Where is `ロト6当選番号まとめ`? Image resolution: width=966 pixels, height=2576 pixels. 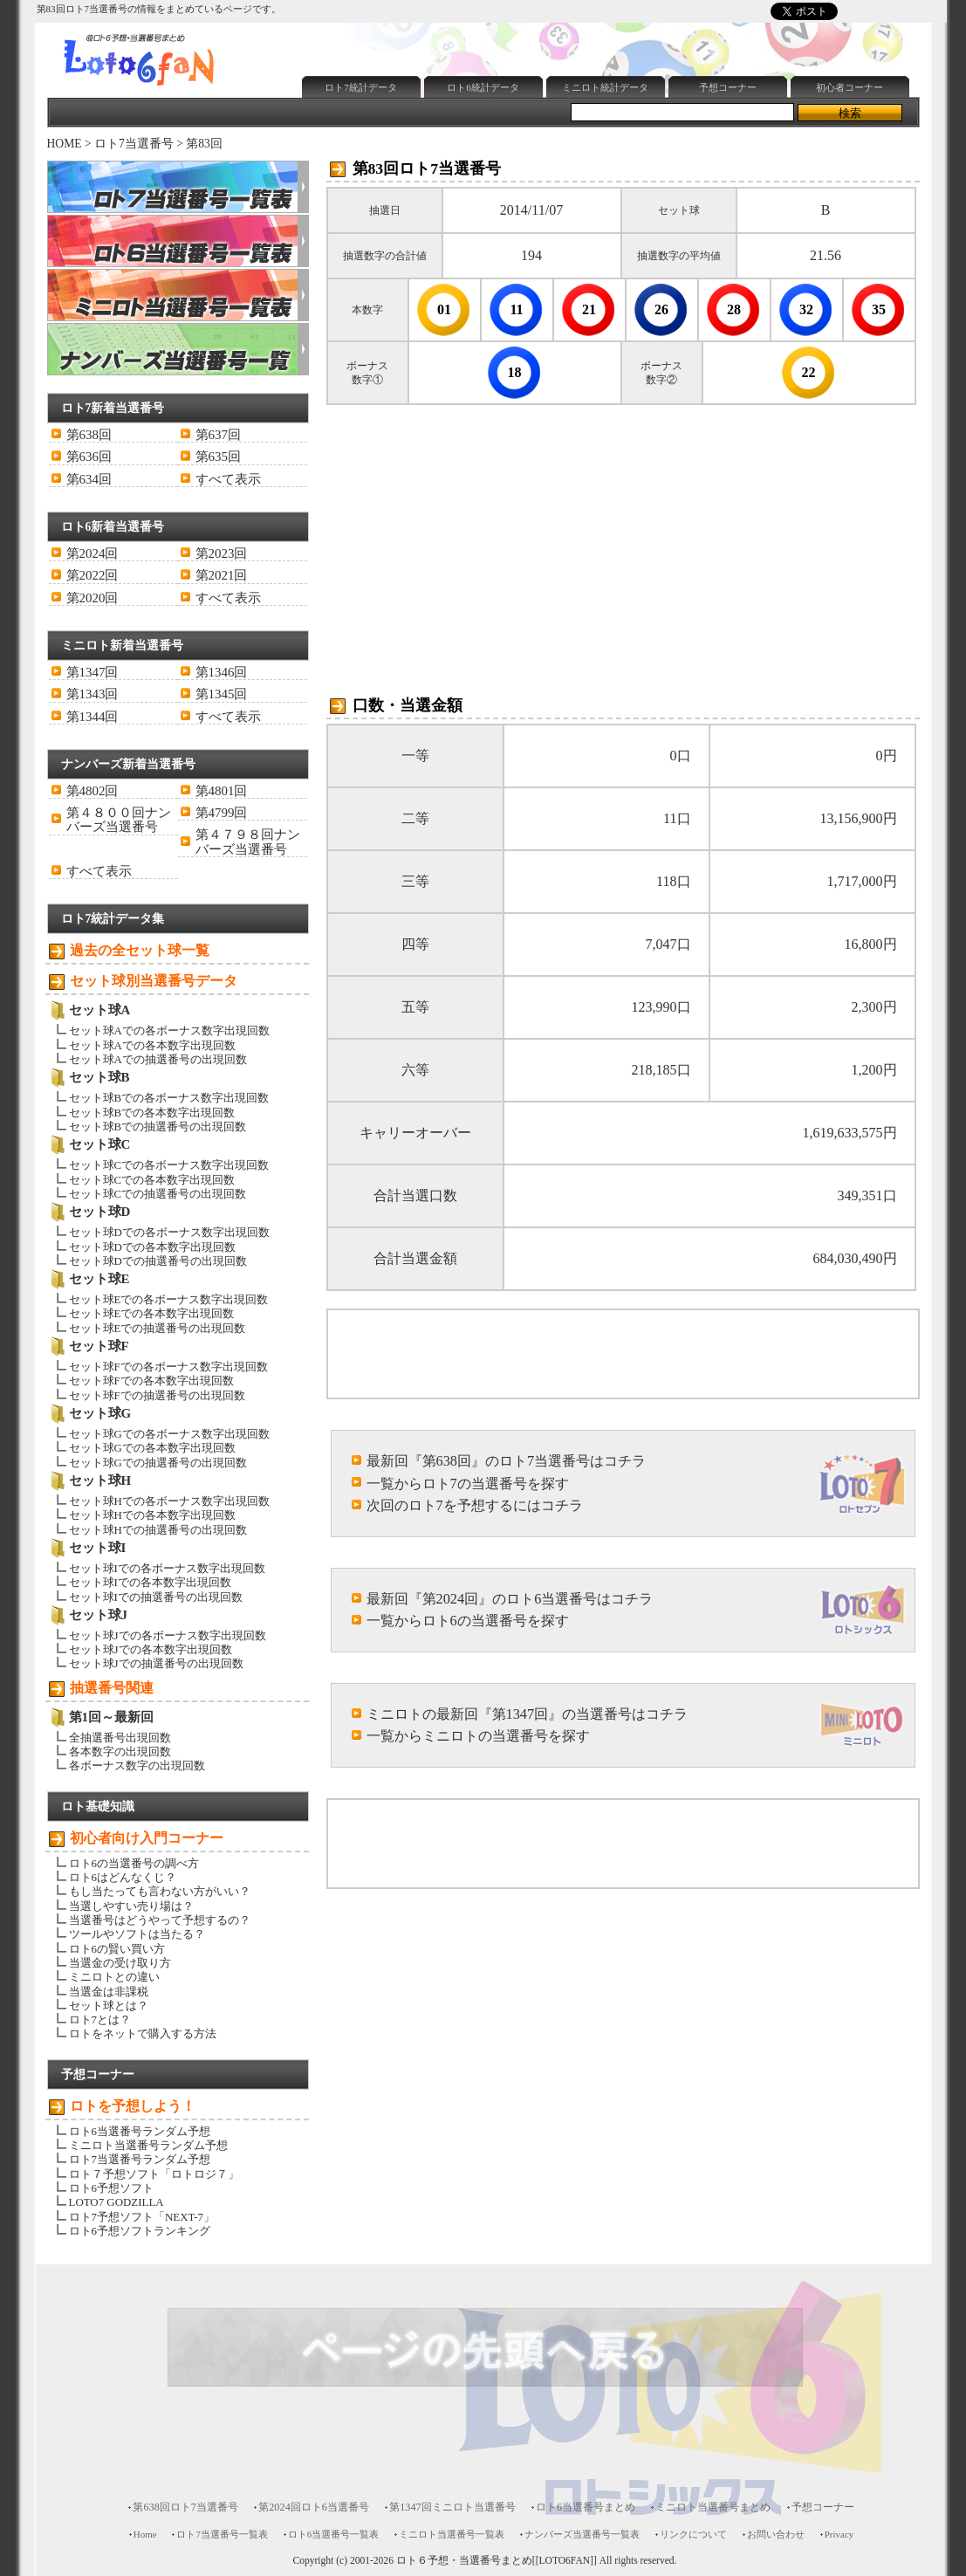 ロト6当選番号まとめ is located at coordinates (585, 2507).